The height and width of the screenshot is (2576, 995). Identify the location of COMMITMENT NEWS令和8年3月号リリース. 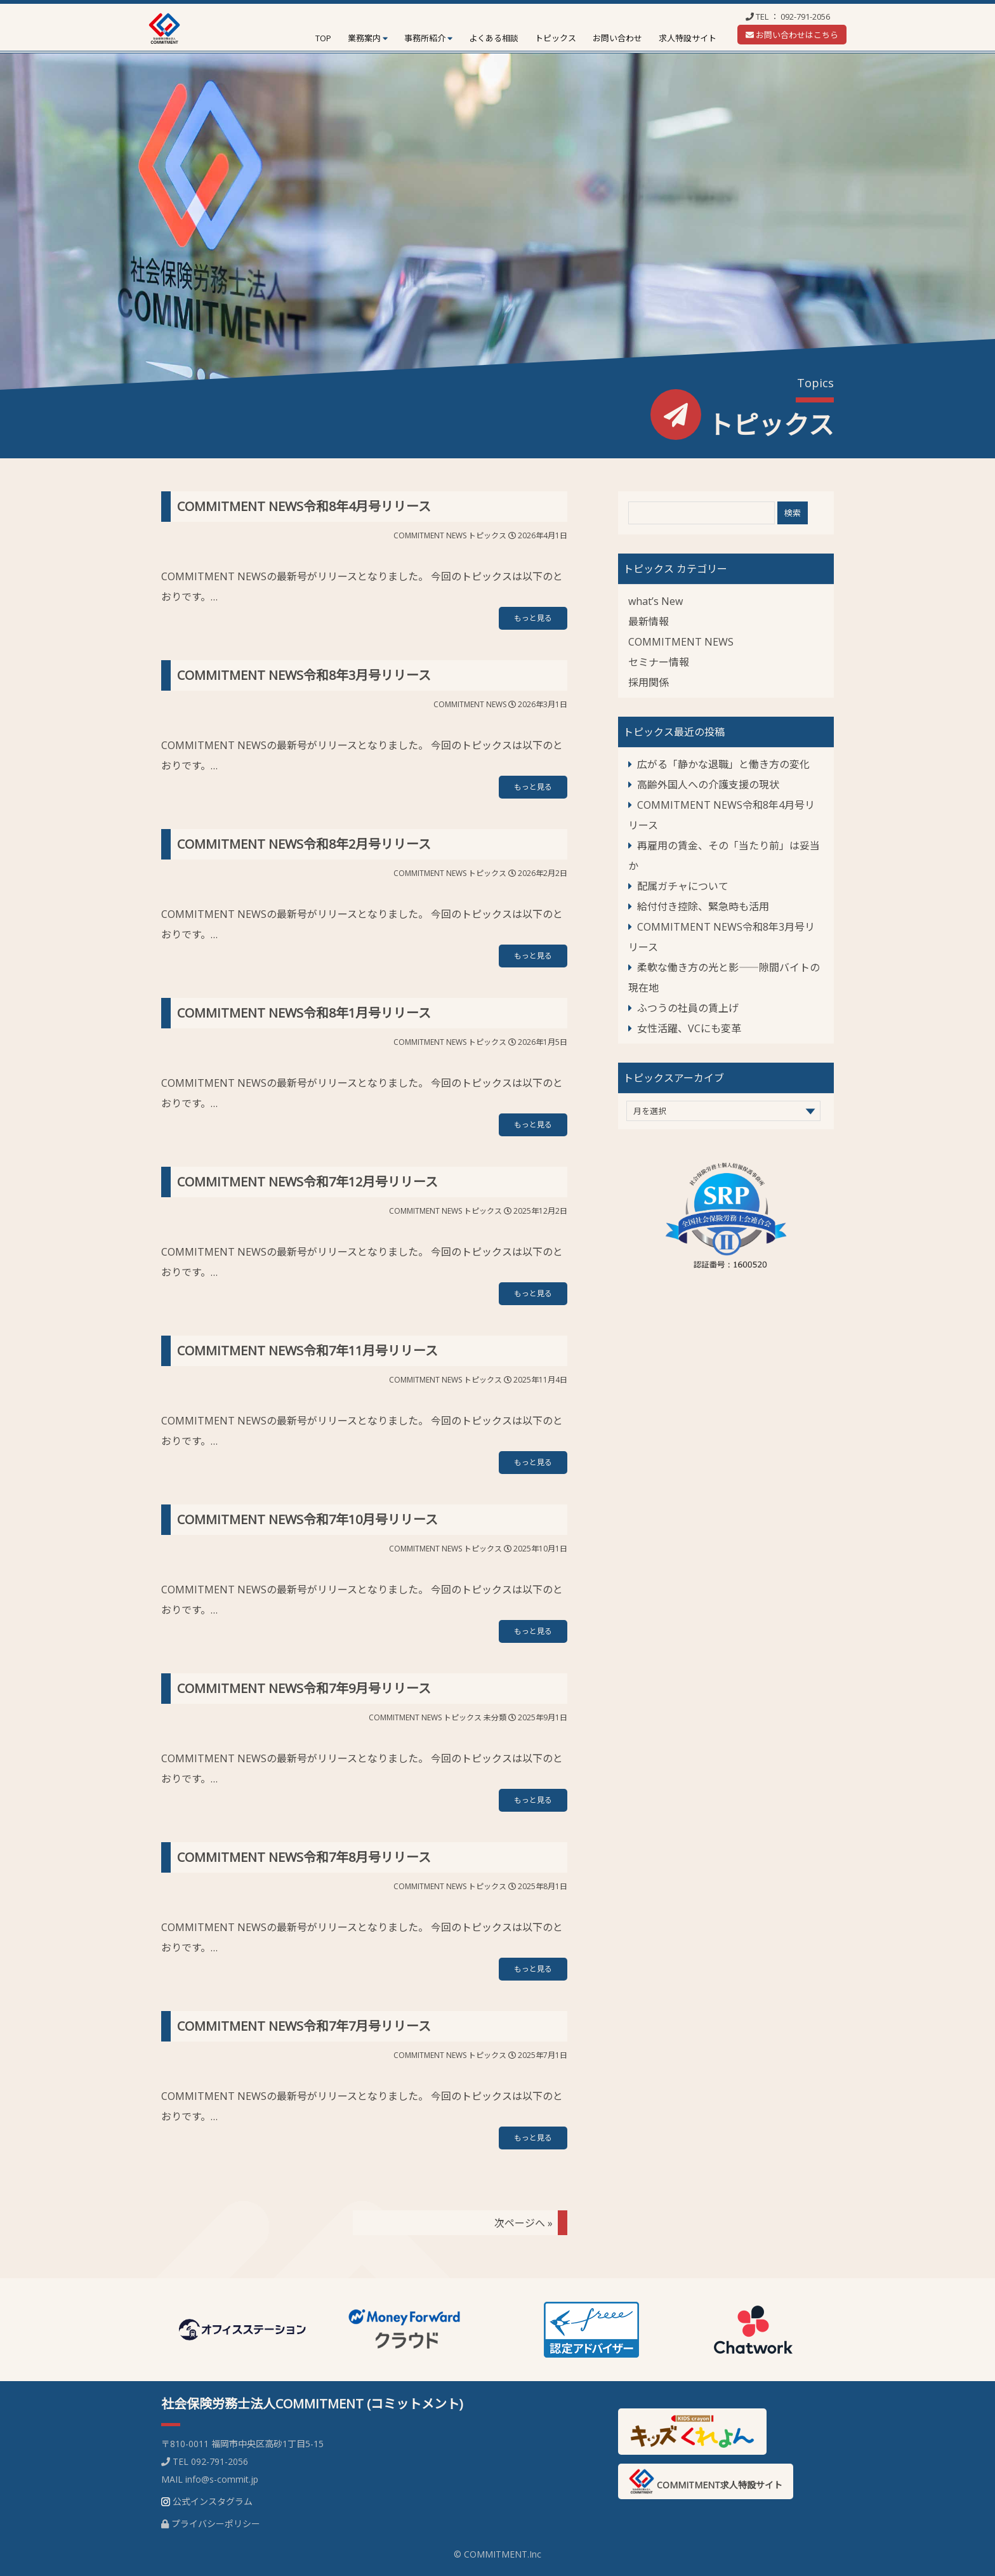
(304, 675).